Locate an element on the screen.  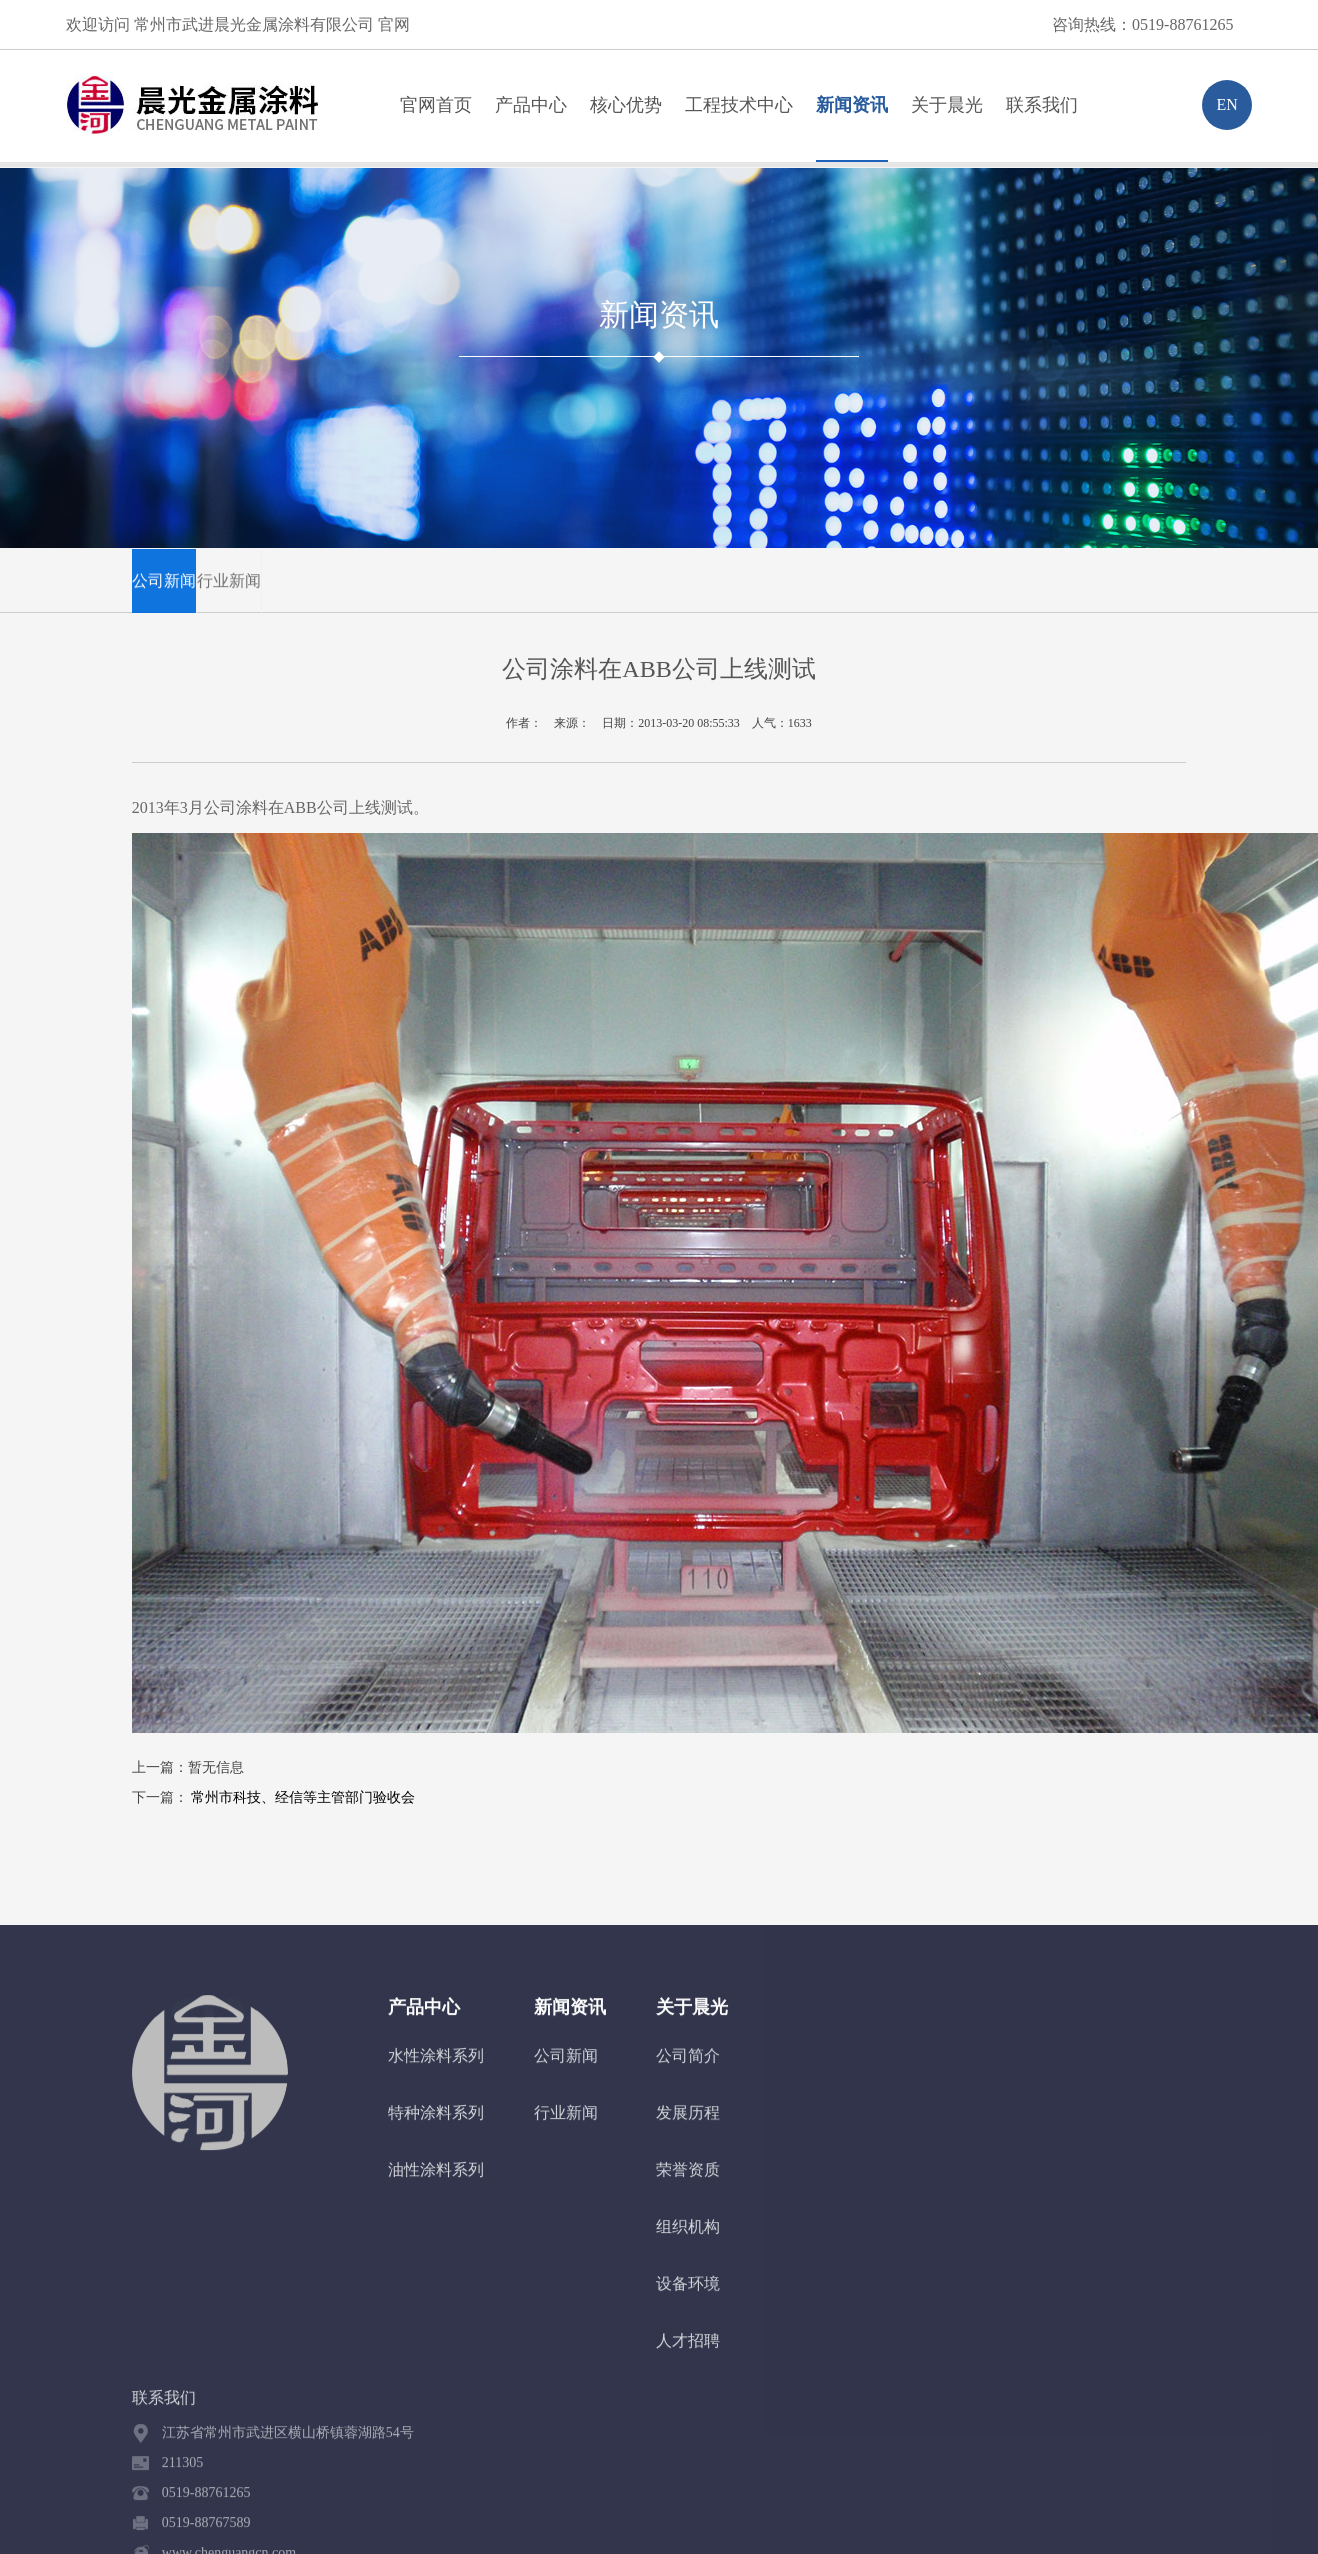
联系我们 is located at coordinates (1042, 105).